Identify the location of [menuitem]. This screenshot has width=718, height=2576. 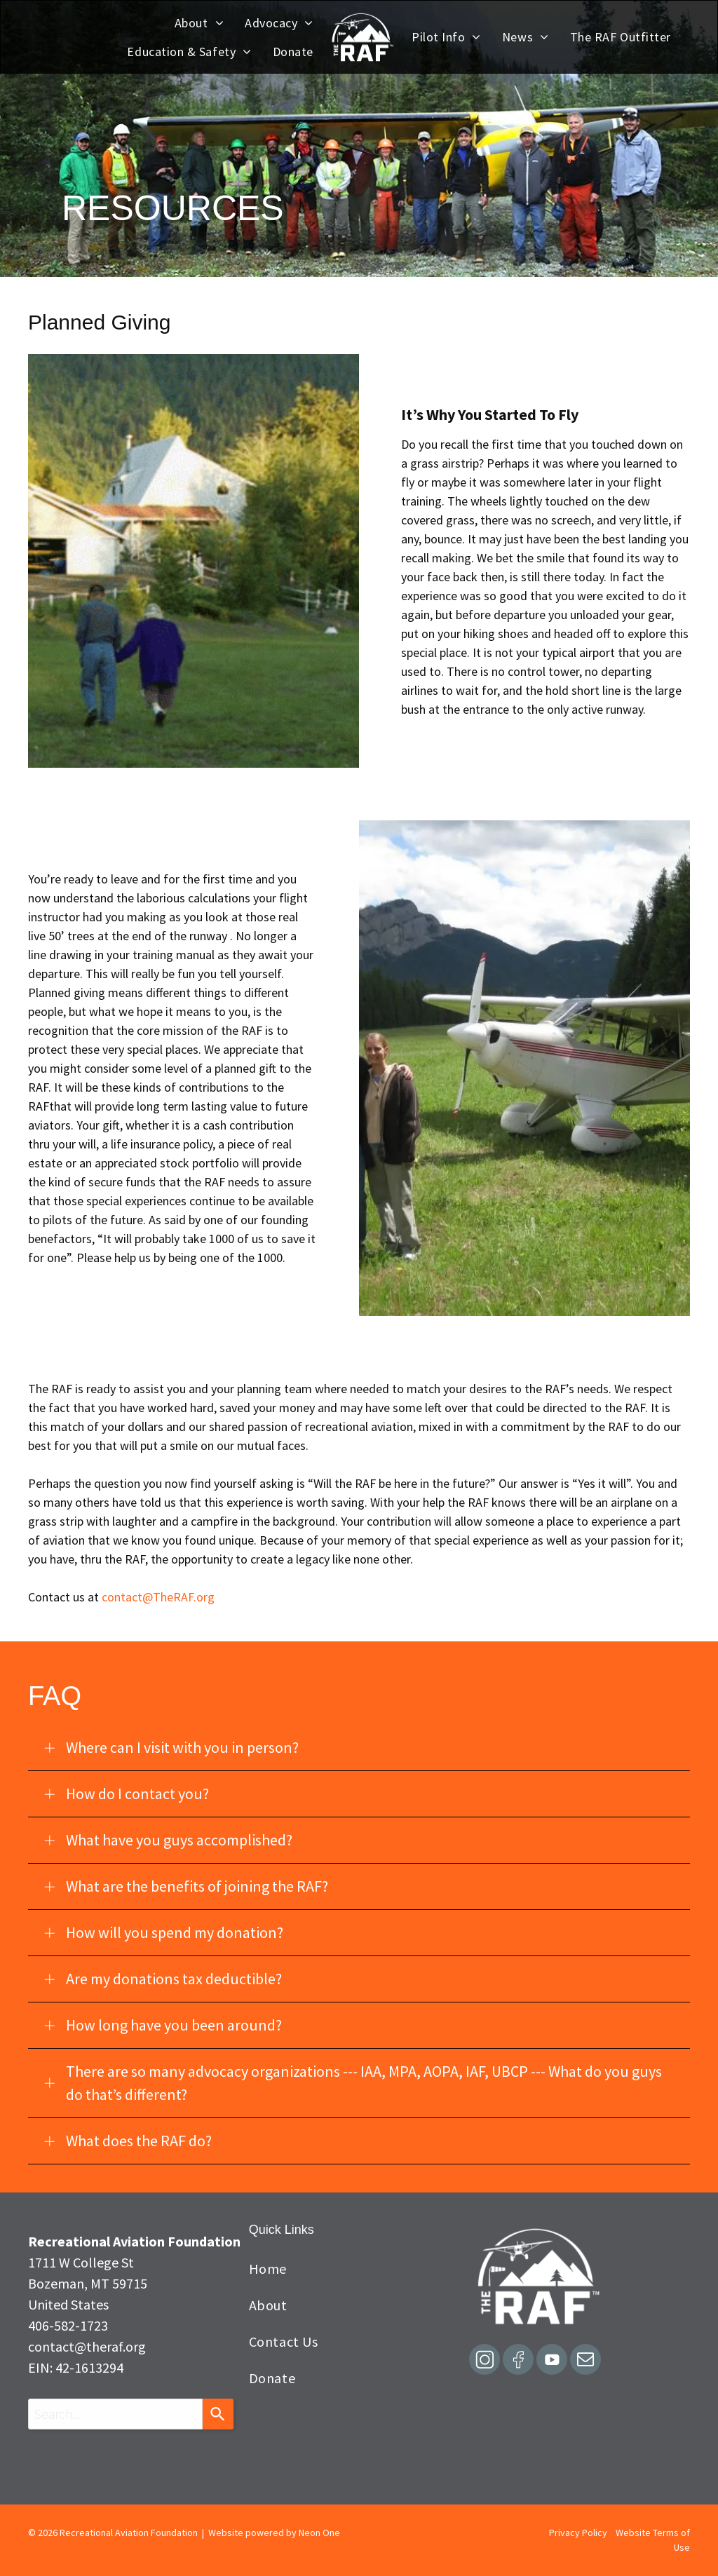
(199, 23).